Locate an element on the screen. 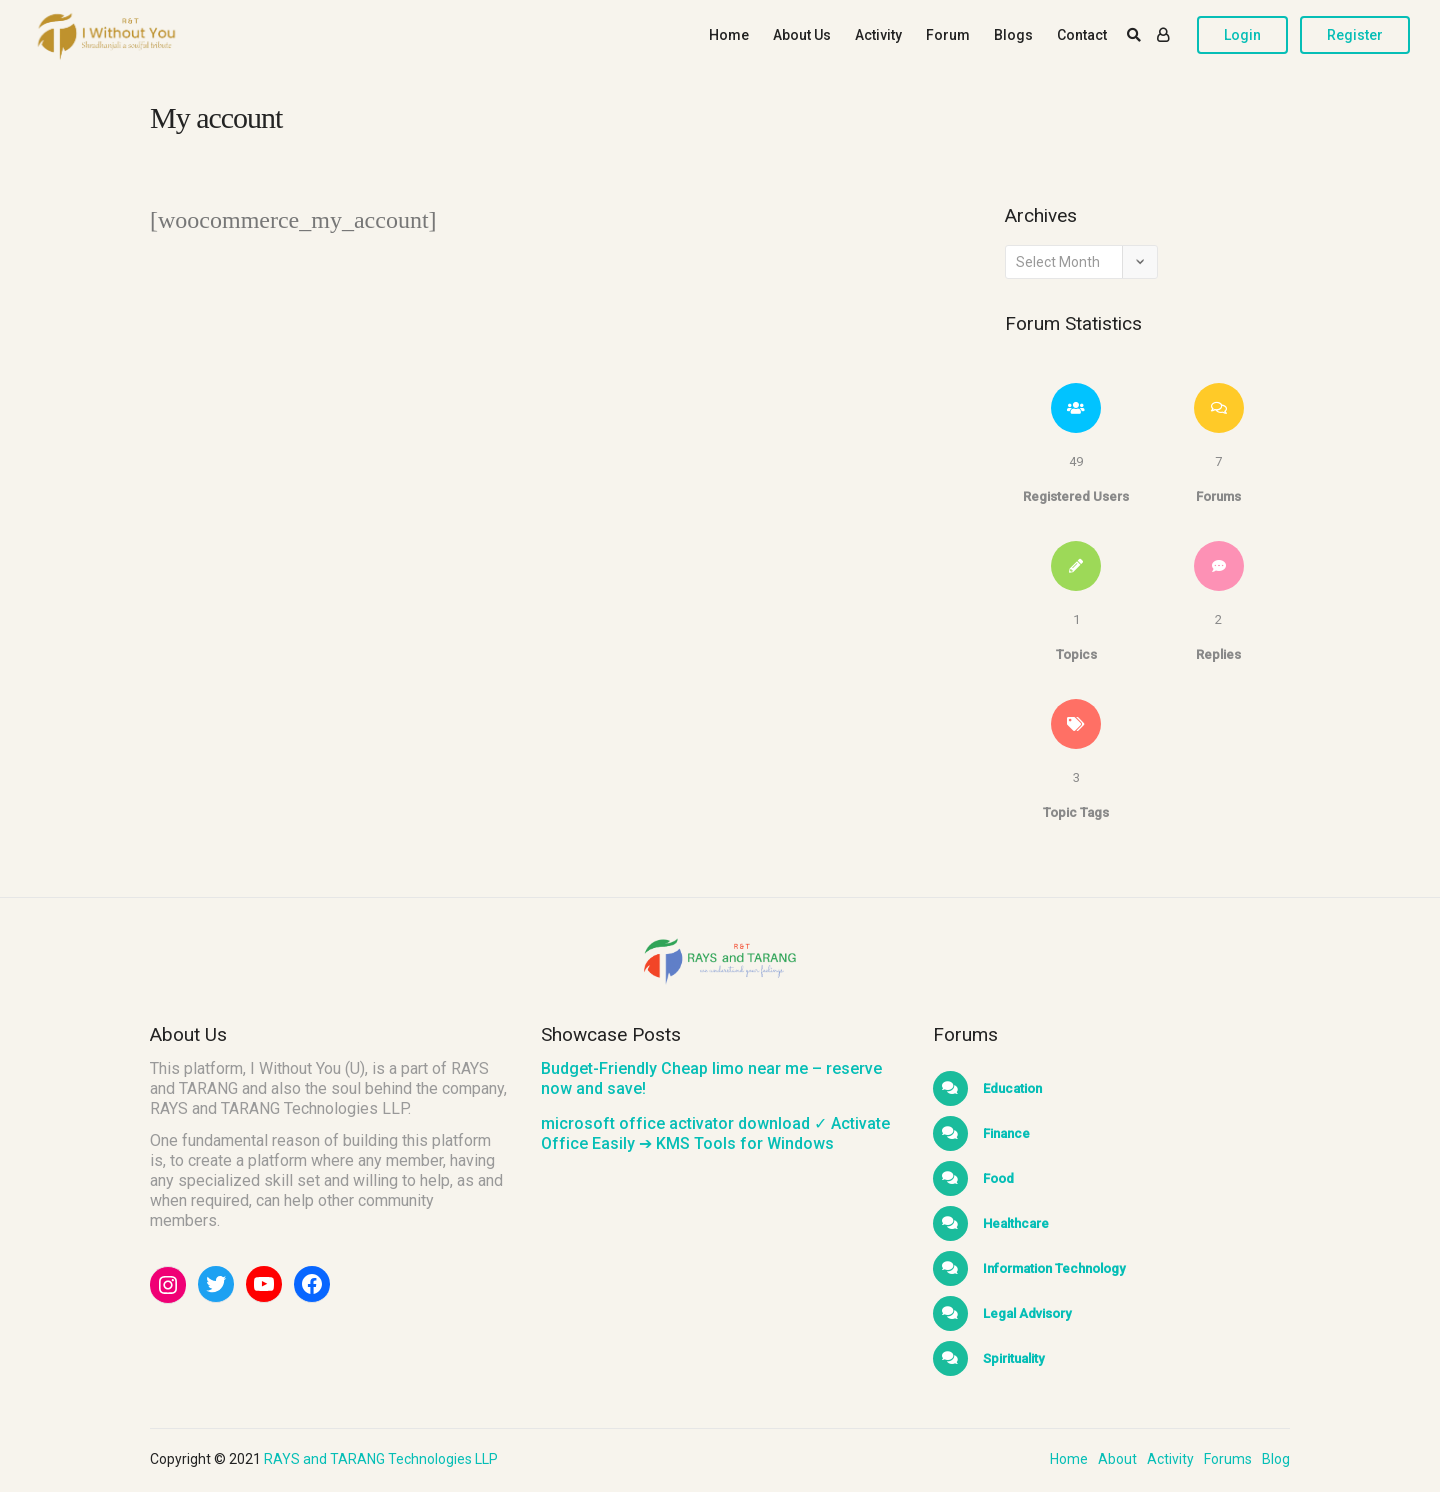  Contact is located at coordinates (1082, 35).